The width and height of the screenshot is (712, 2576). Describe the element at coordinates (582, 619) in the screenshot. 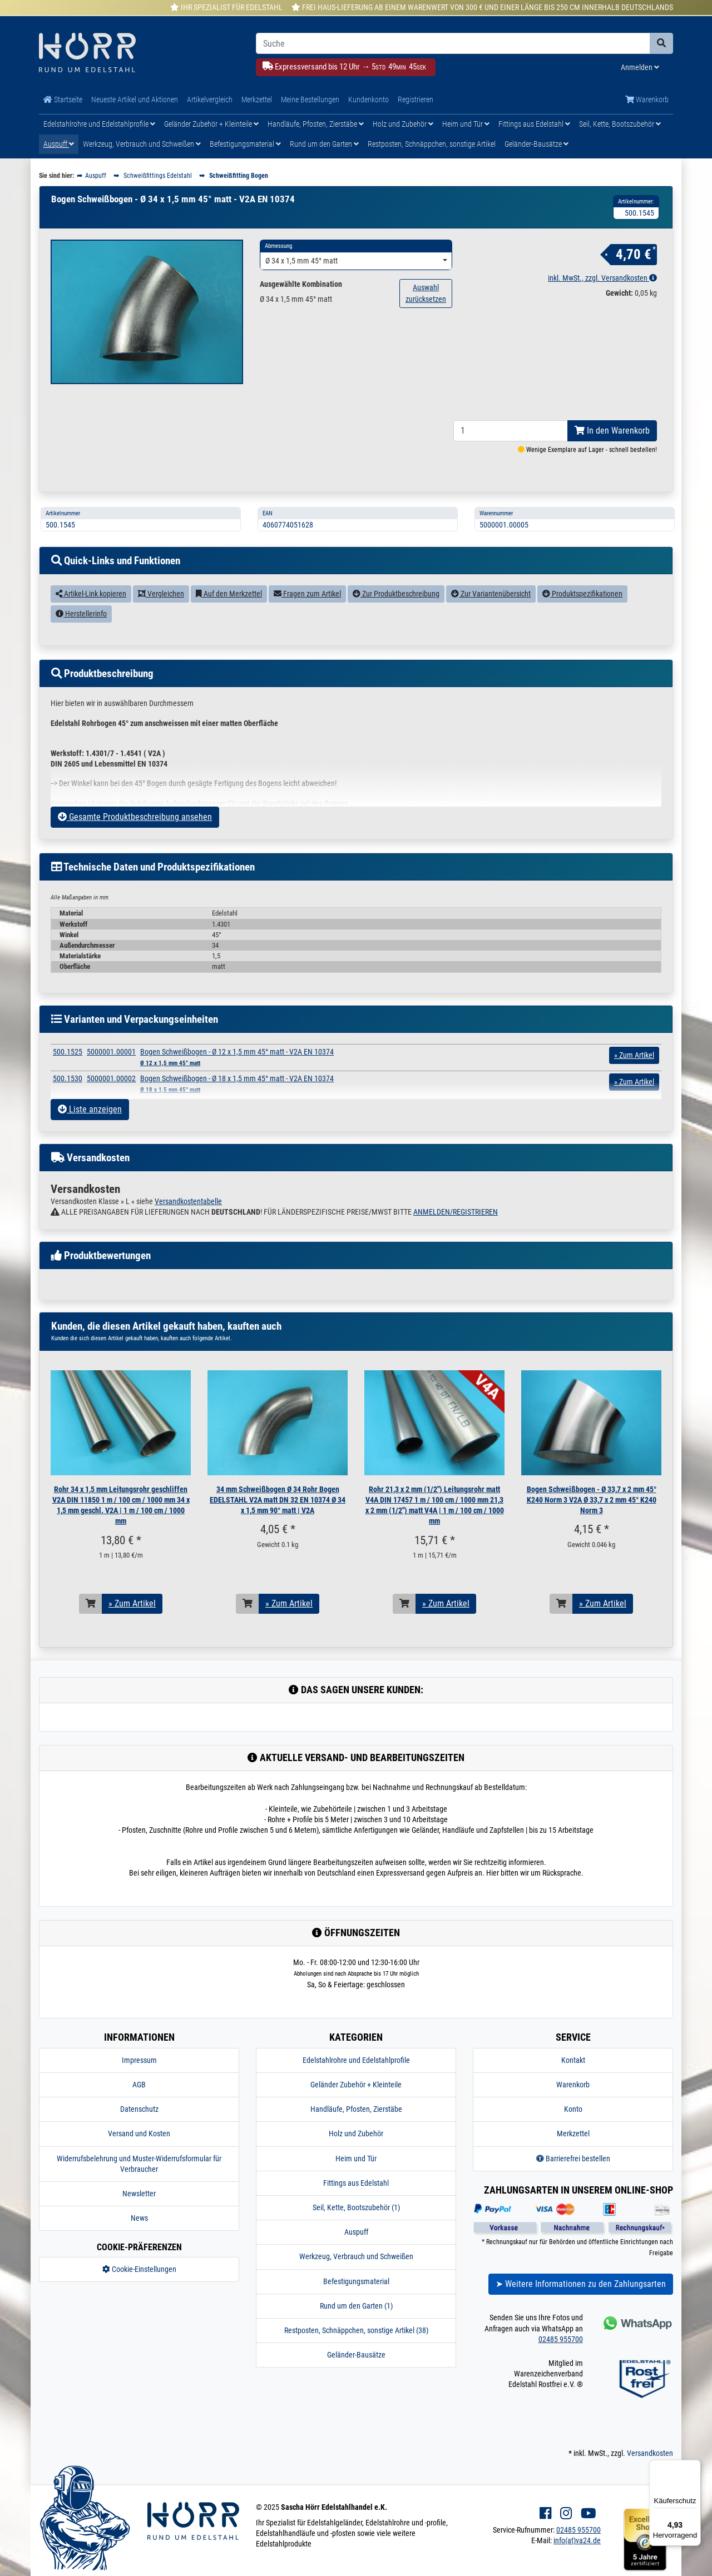

I see `Produktspezifikationen` at that location.